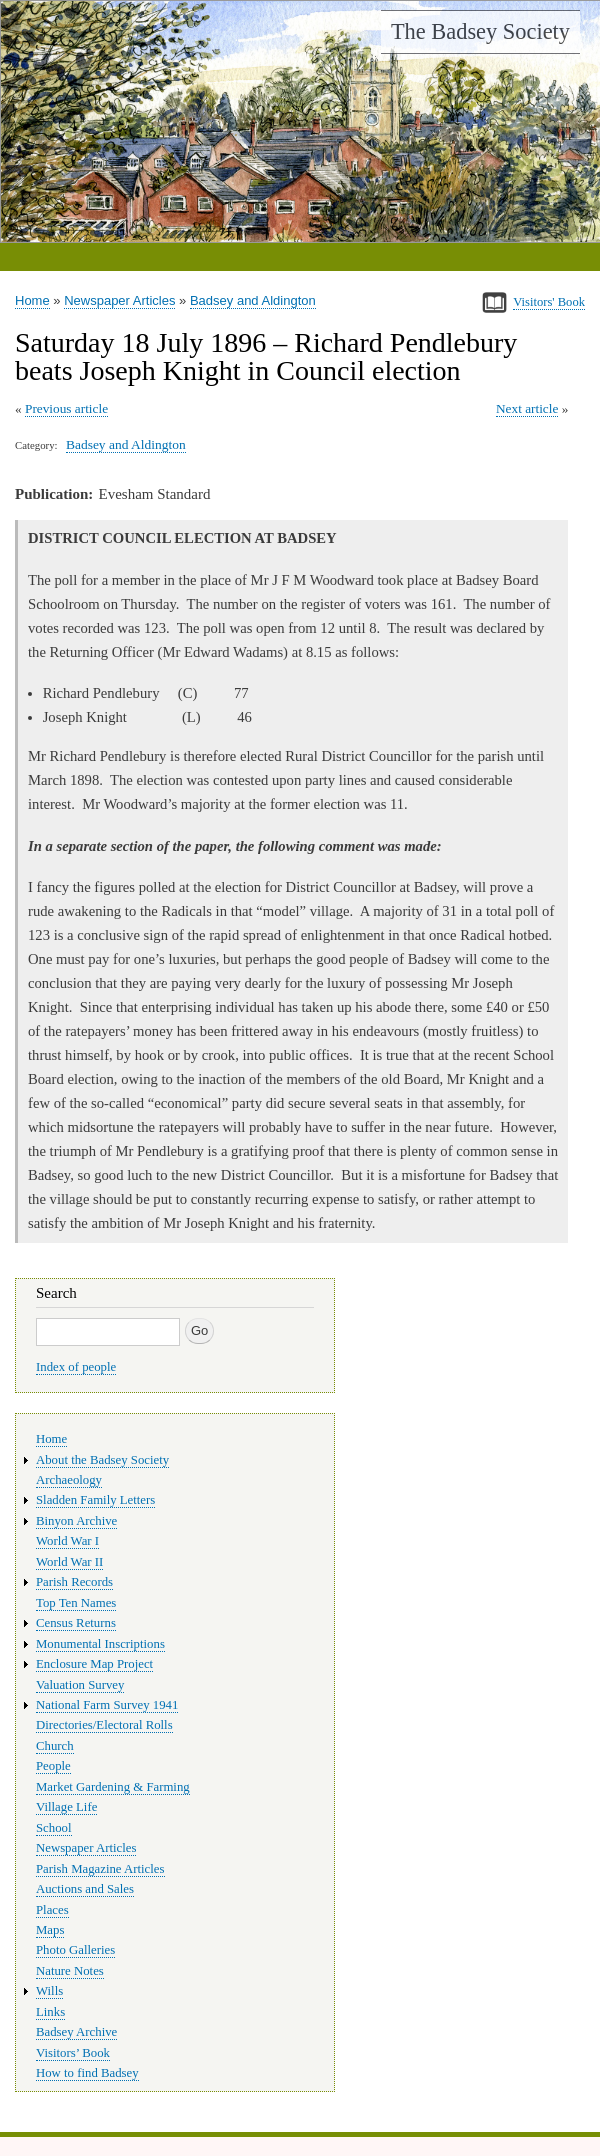 The image size is (600, 2156). What do you see at coordinates (67, 1541) in the screenshot?
I see `World War I` at bounding box center [67, 1541].